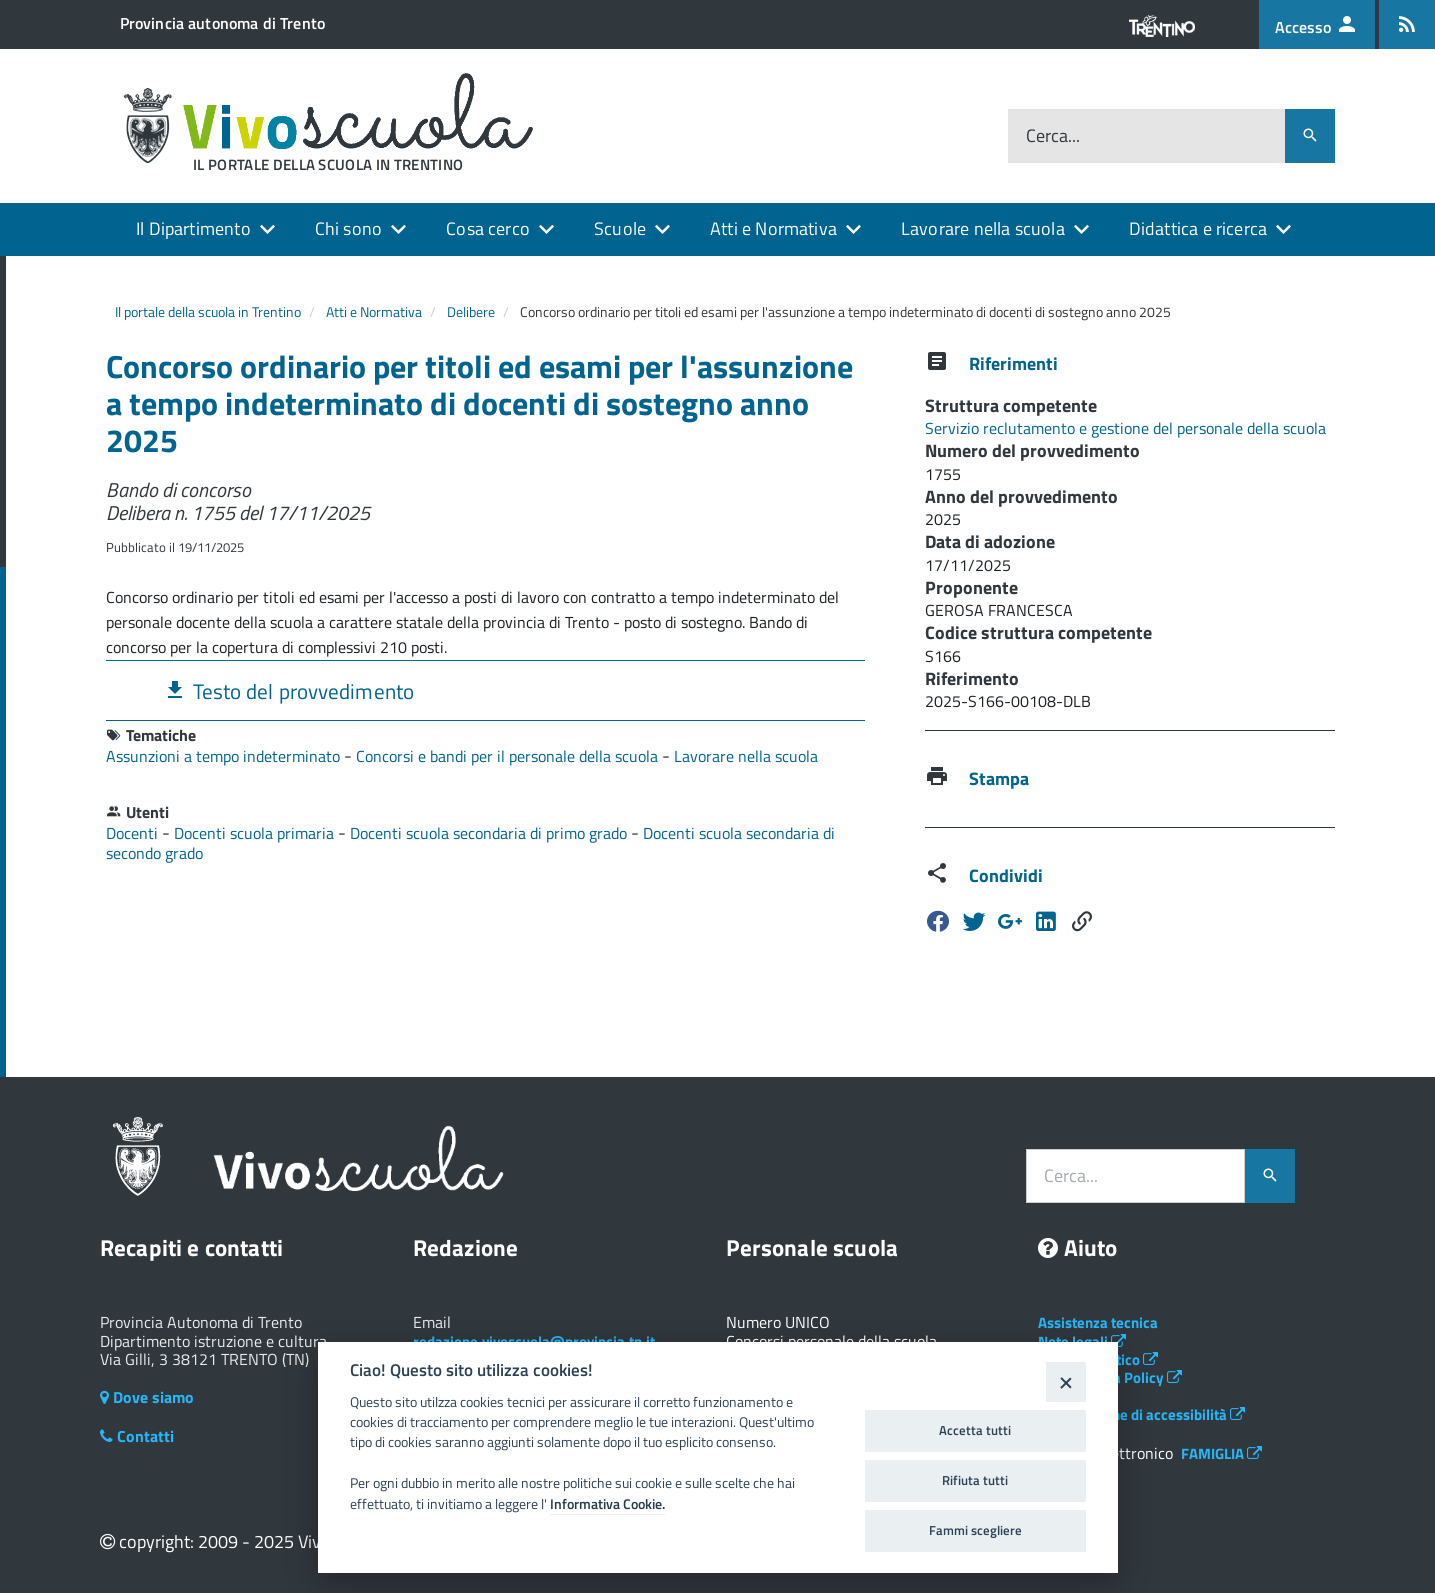  Describe the element at coordinates (348, 228) in the screenshot. I see `Chi sono` at that location.